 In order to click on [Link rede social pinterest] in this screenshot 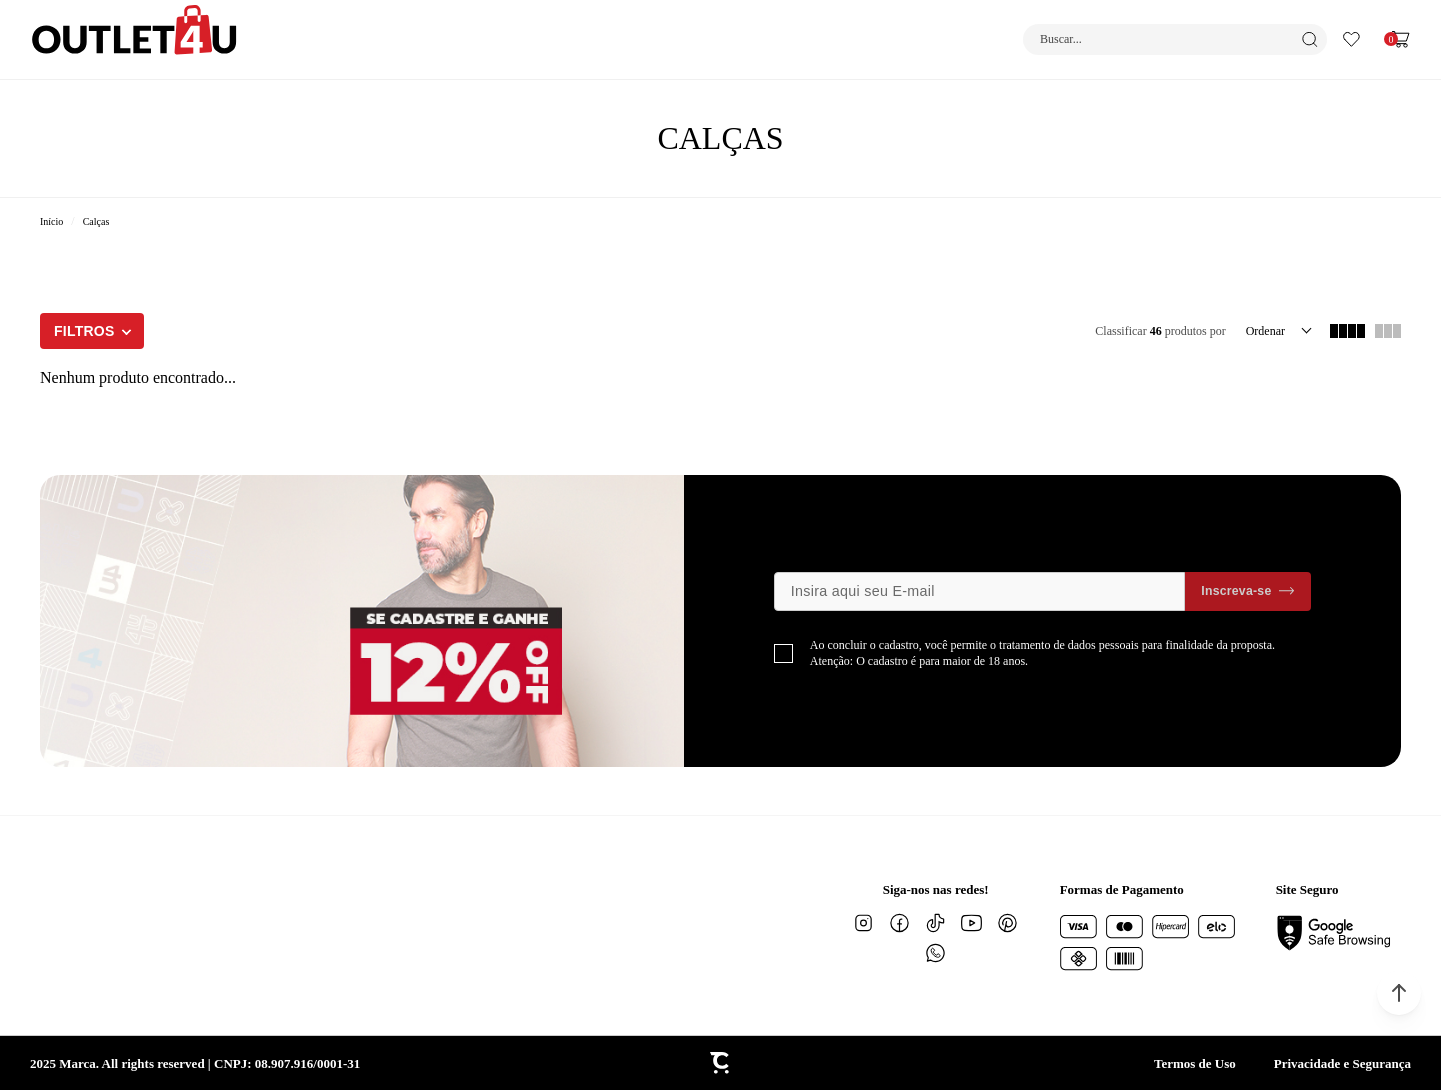, I will do `click(1008, 923)`.